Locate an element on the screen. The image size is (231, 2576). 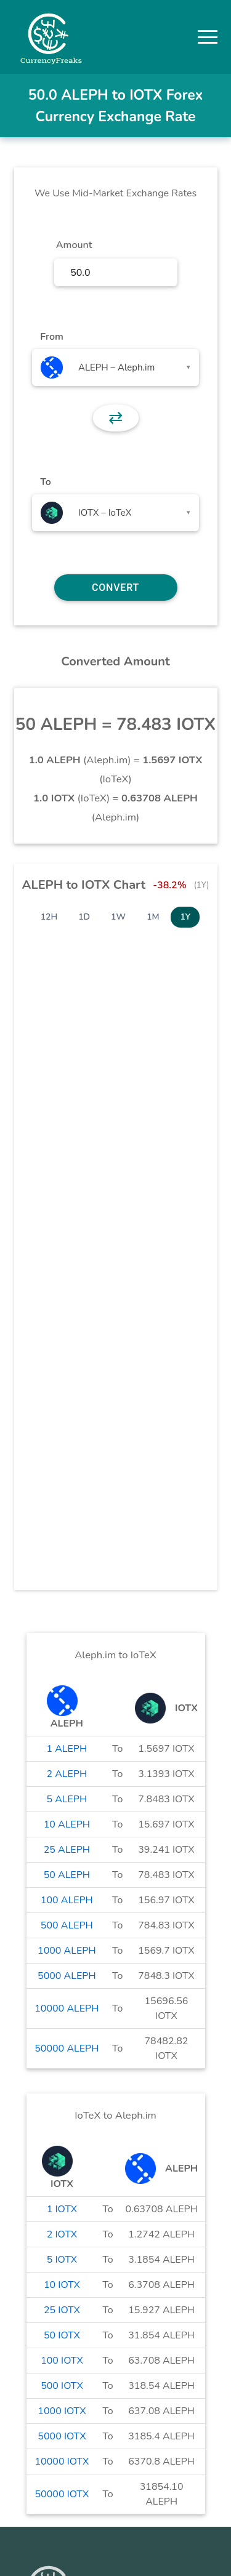
500 IOTX is located at coordinates (62, 2386).